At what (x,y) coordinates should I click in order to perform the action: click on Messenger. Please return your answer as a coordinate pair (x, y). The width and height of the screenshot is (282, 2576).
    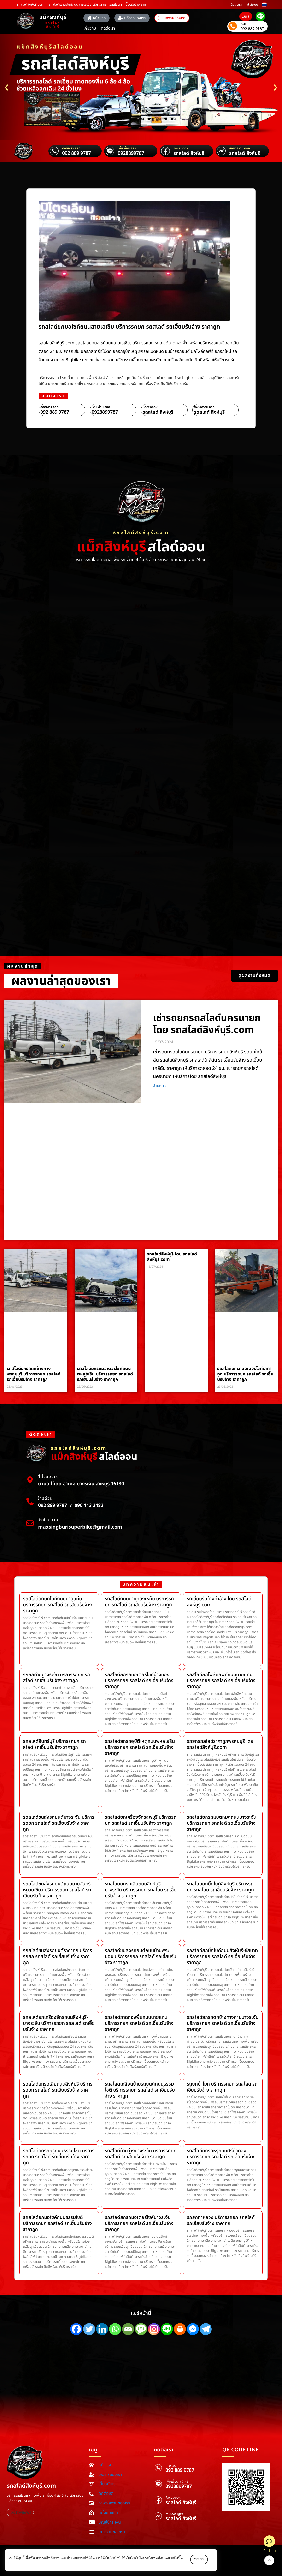
    Looking at the image, I should click on (174, 2513).